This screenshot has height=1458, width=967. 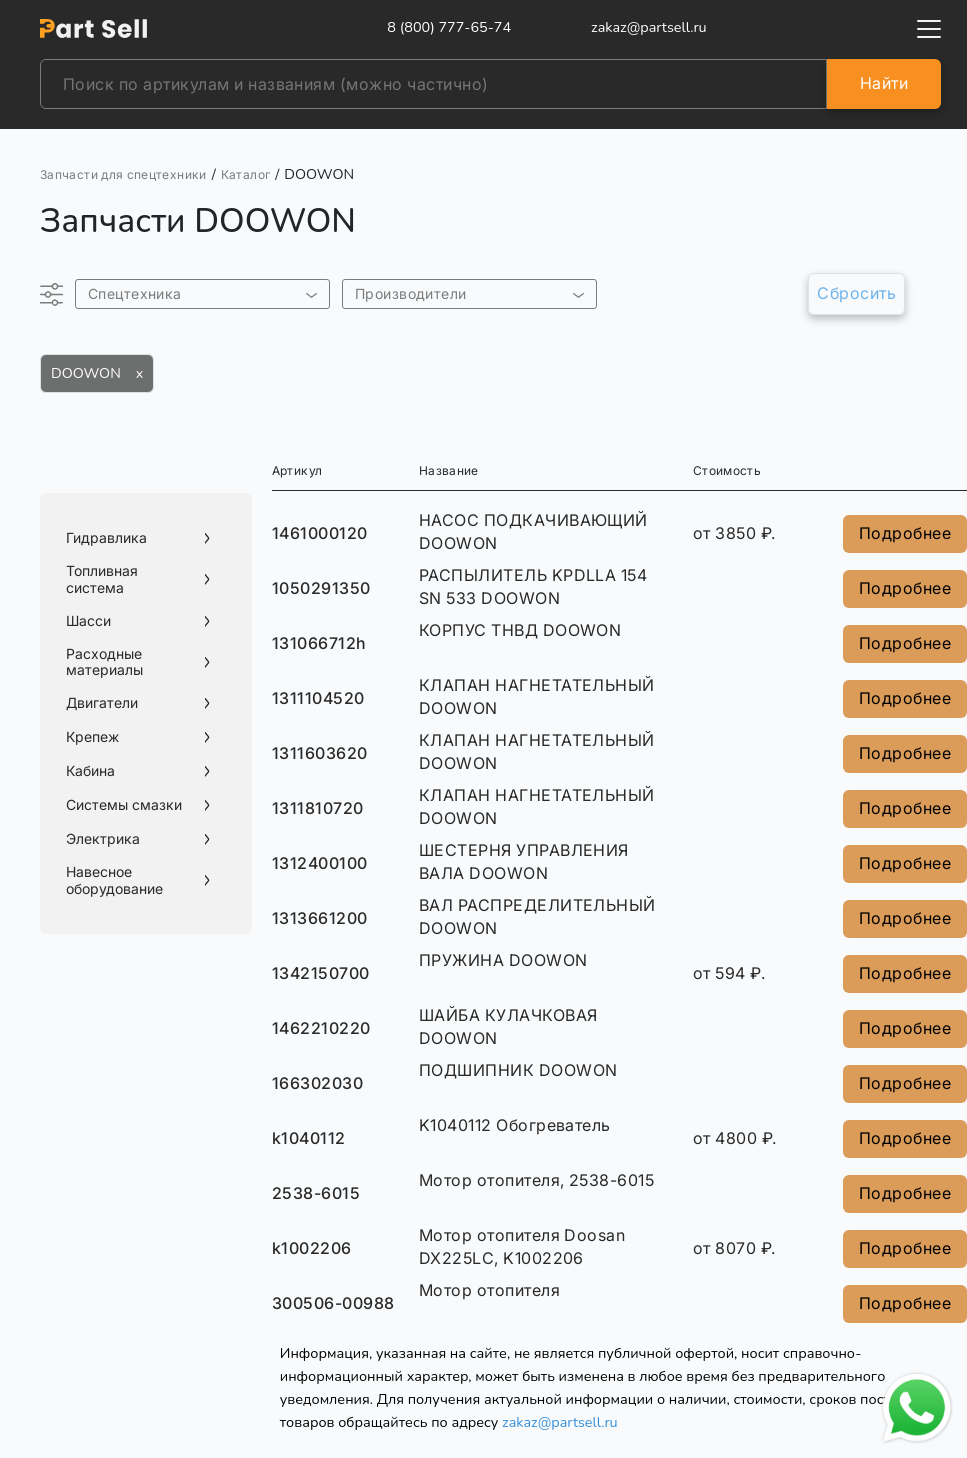 What do you see at coordinates (104, 662) in the screenshot?
I see `Расходные материалы` at bounding box center [104, 662].